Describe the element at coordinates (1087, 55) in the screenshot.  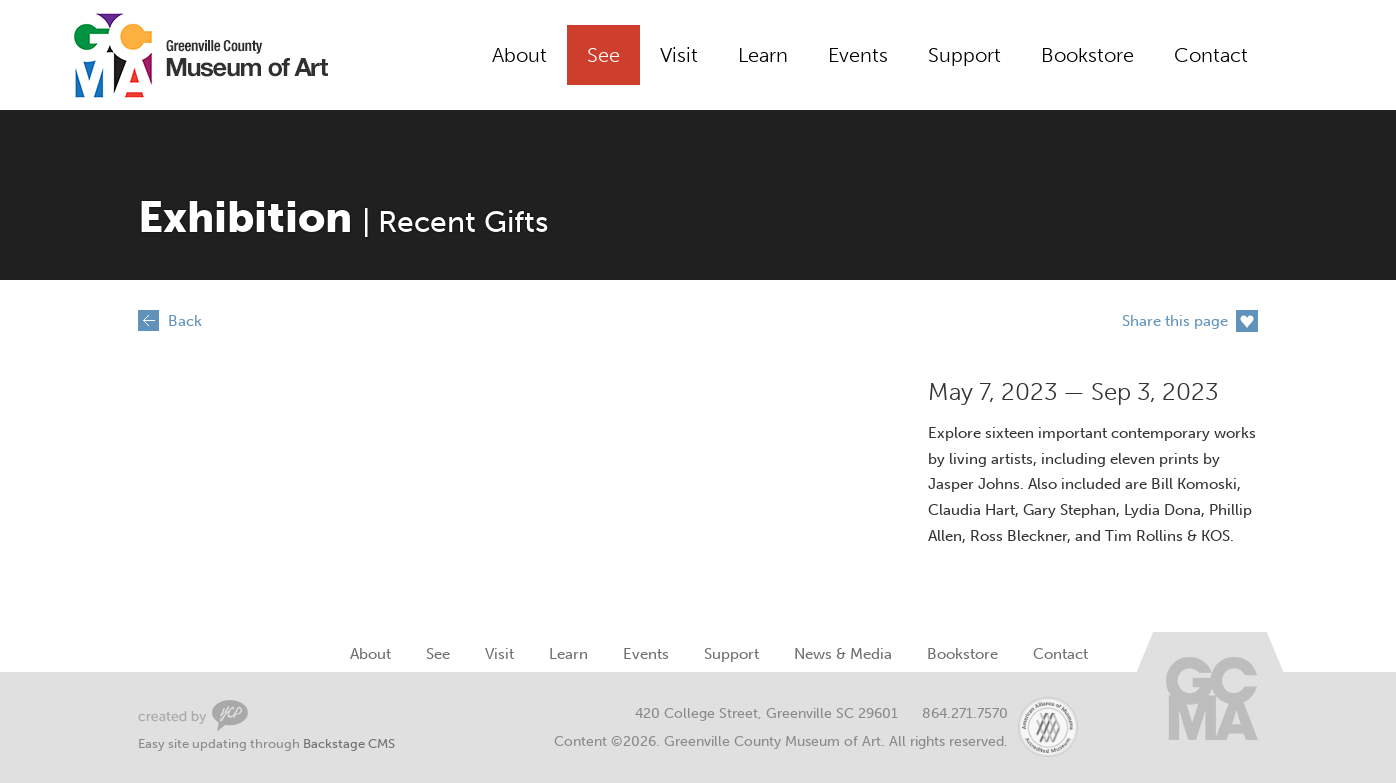
I see `Bookstore` at that location.